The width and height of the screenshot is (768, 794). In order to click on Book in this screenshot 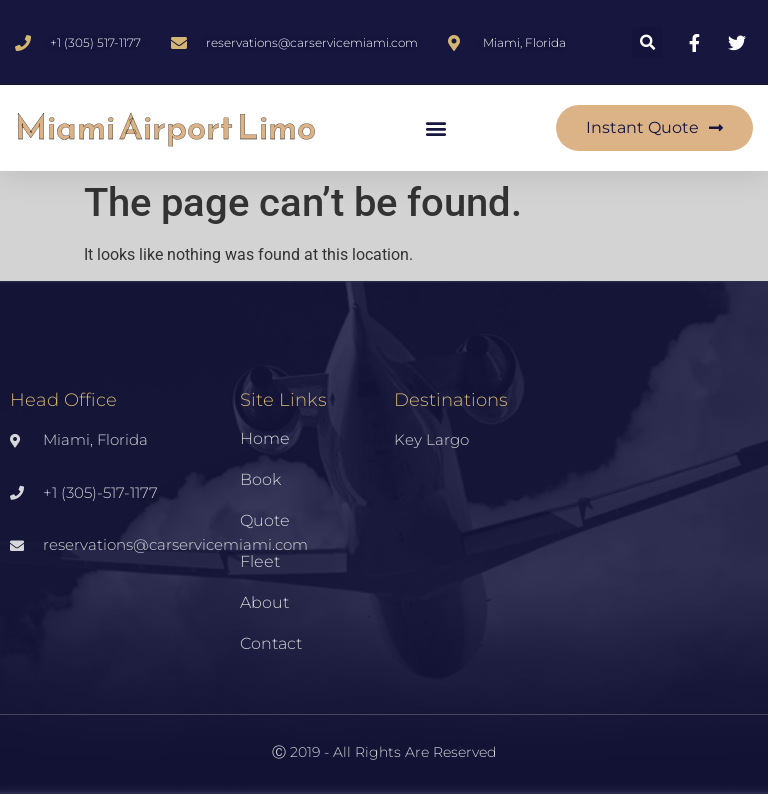, I will do `click(260, 479)`.